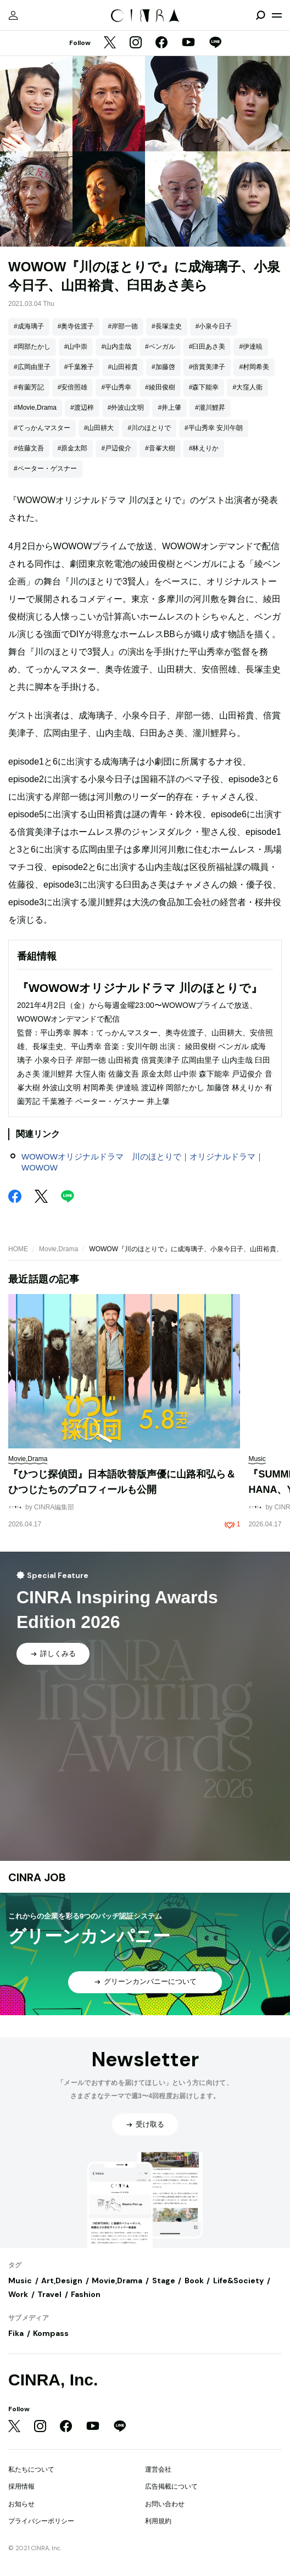 This screenshot has height=2576, width=290. What do you see at coordinates (99, 428) in the screenshot?
I see `#山田耕大` at bounding box center [99, 428].